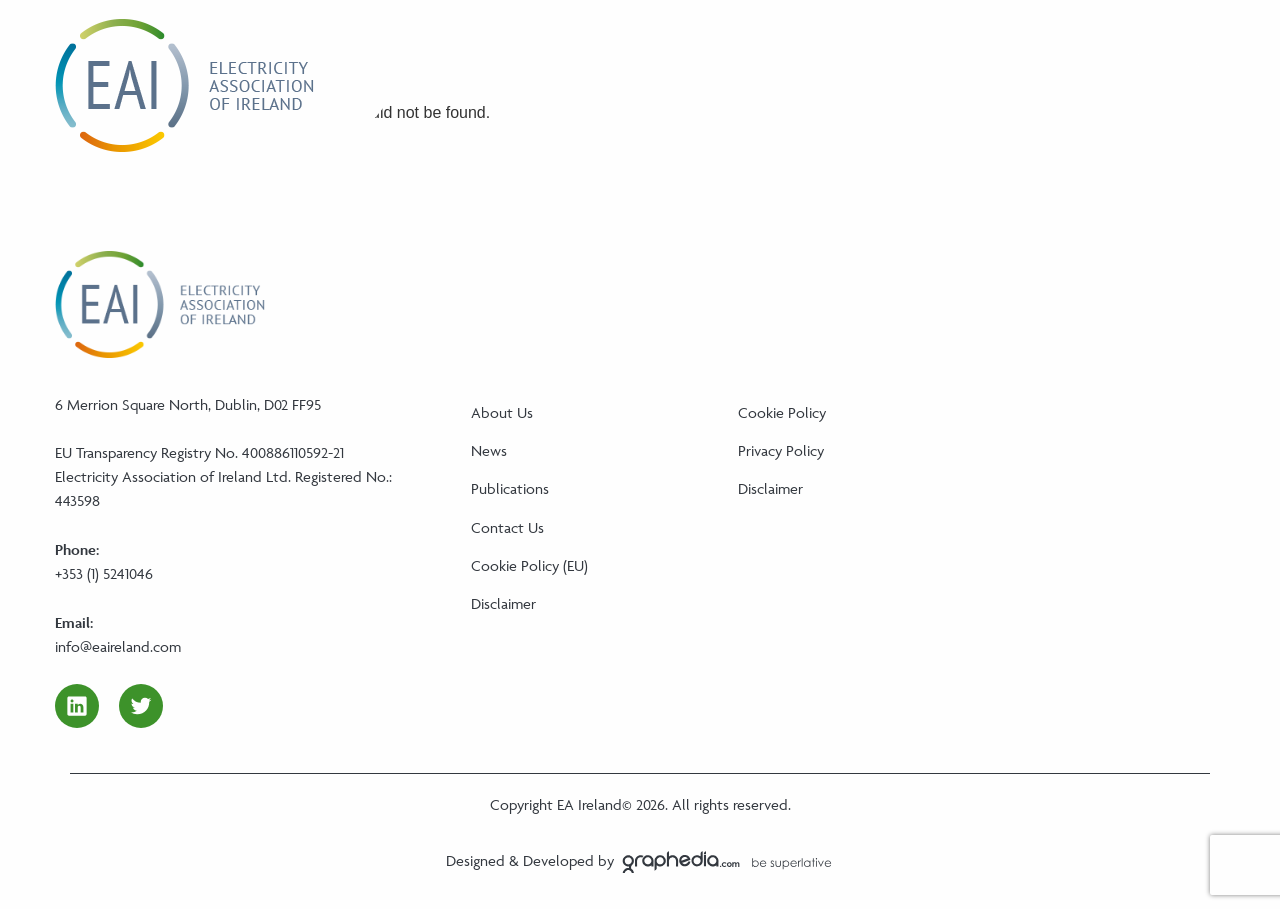 This screenshot has width=1280, height=909. What do you see at coordinates (118, 646) in the screenshot?
I see `info@eaireland.com` at bounding box center [118, 646].